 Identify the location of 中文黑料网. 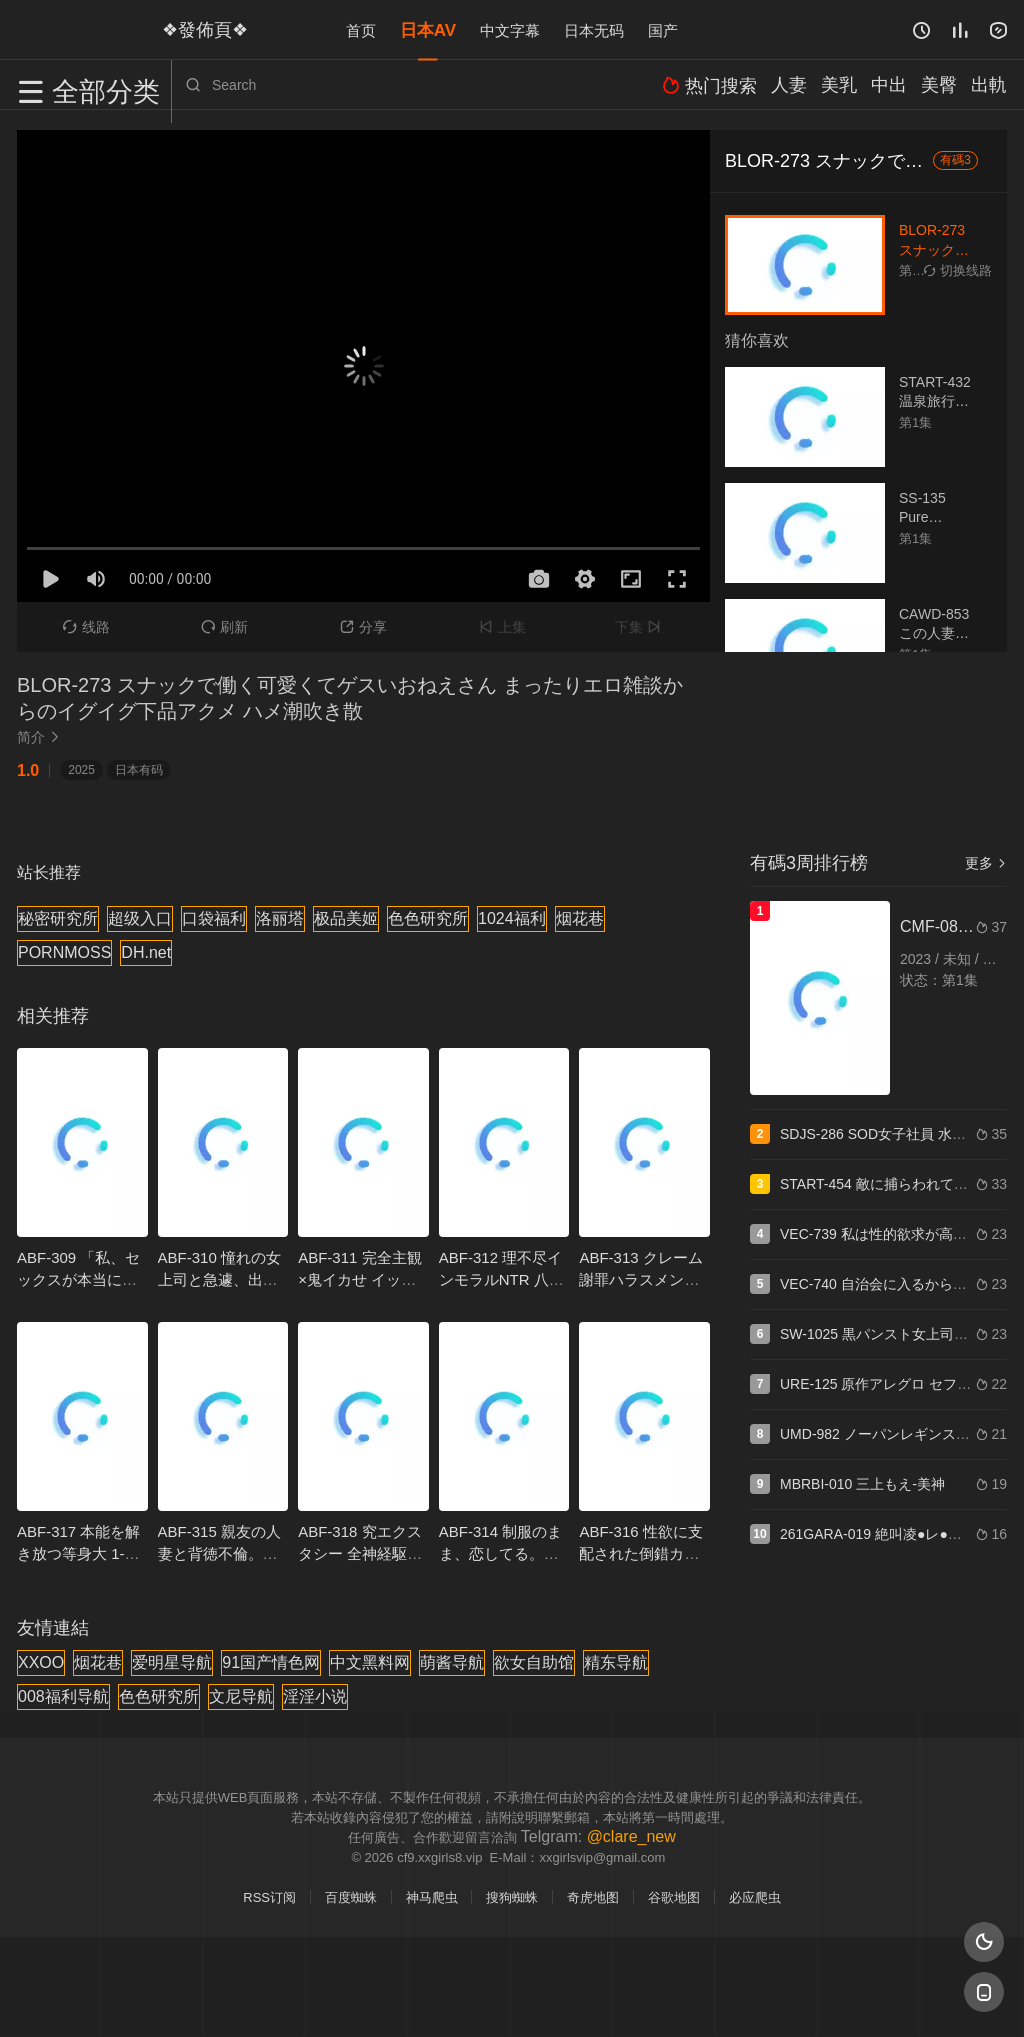
(370, 1662).